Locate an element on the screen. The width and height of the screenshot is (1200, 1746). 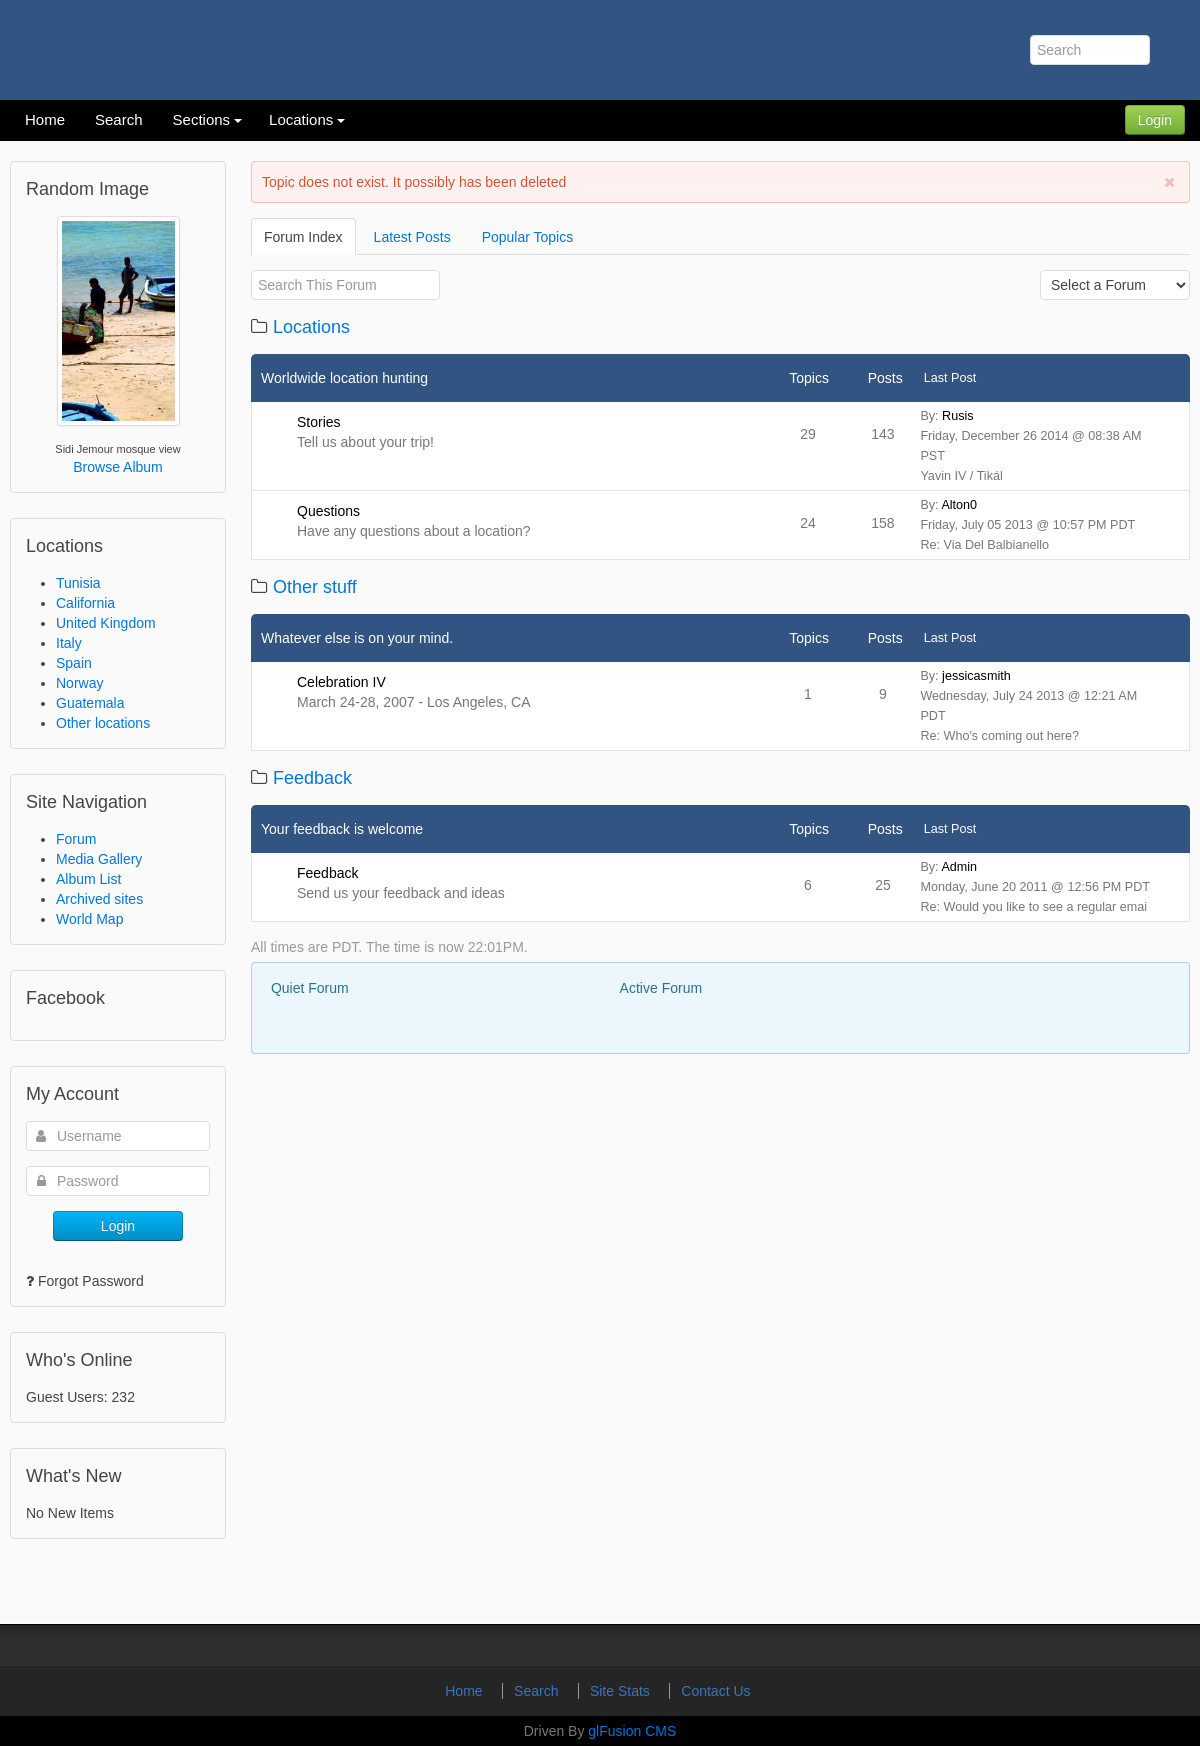
By: Friday, July 05 2013 @ 10:57 PM PDT Re: Via Del Balbianello is located at coordinates (1027, 525).